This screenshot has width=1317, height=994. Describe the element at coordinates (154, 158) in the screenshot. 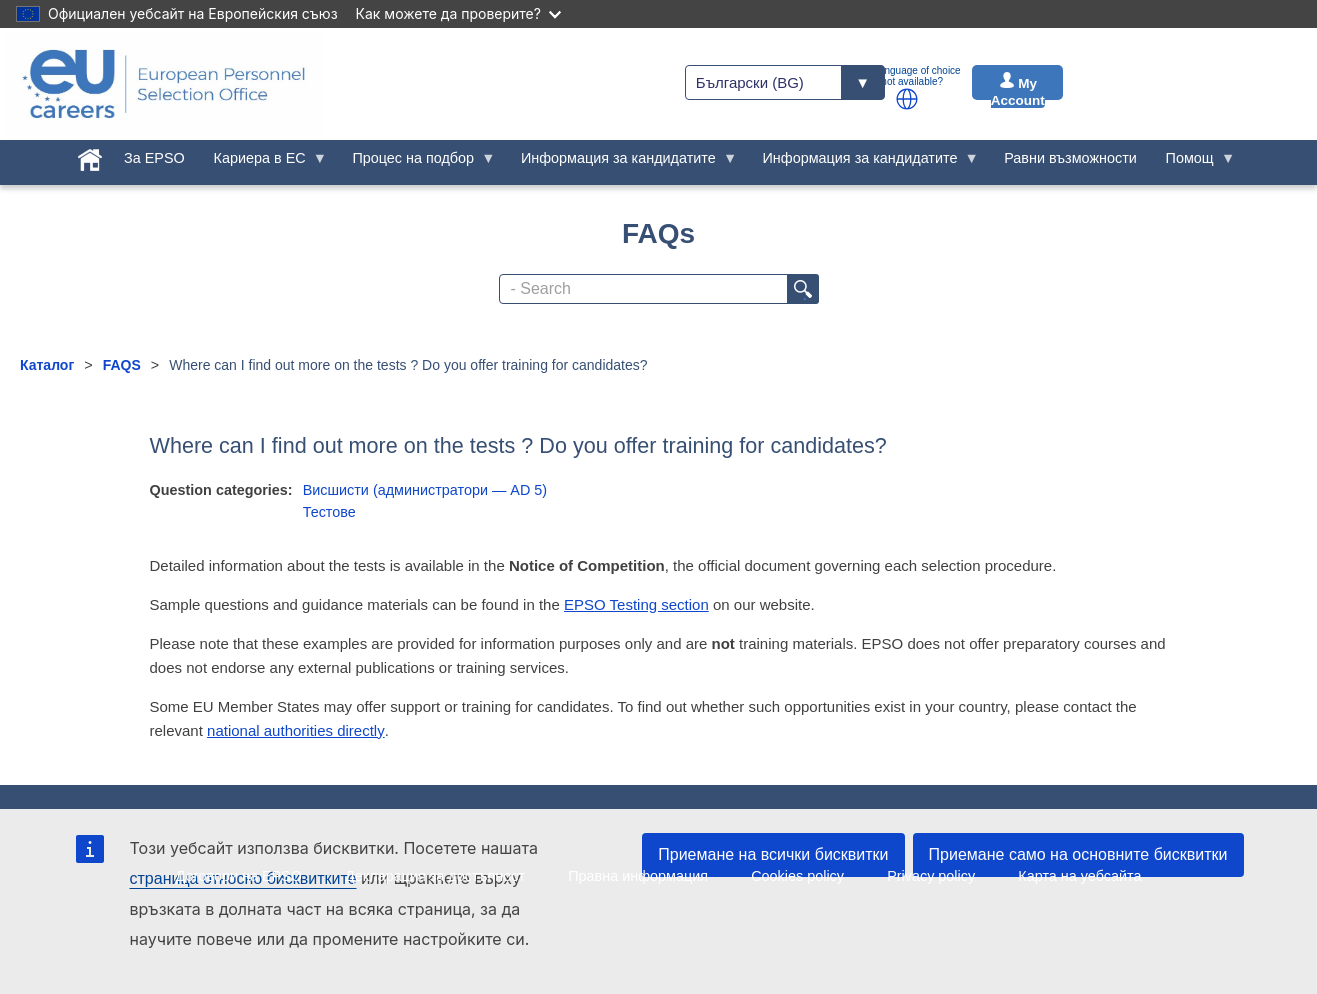

I see `За EPSO [menuitem]` at that location.